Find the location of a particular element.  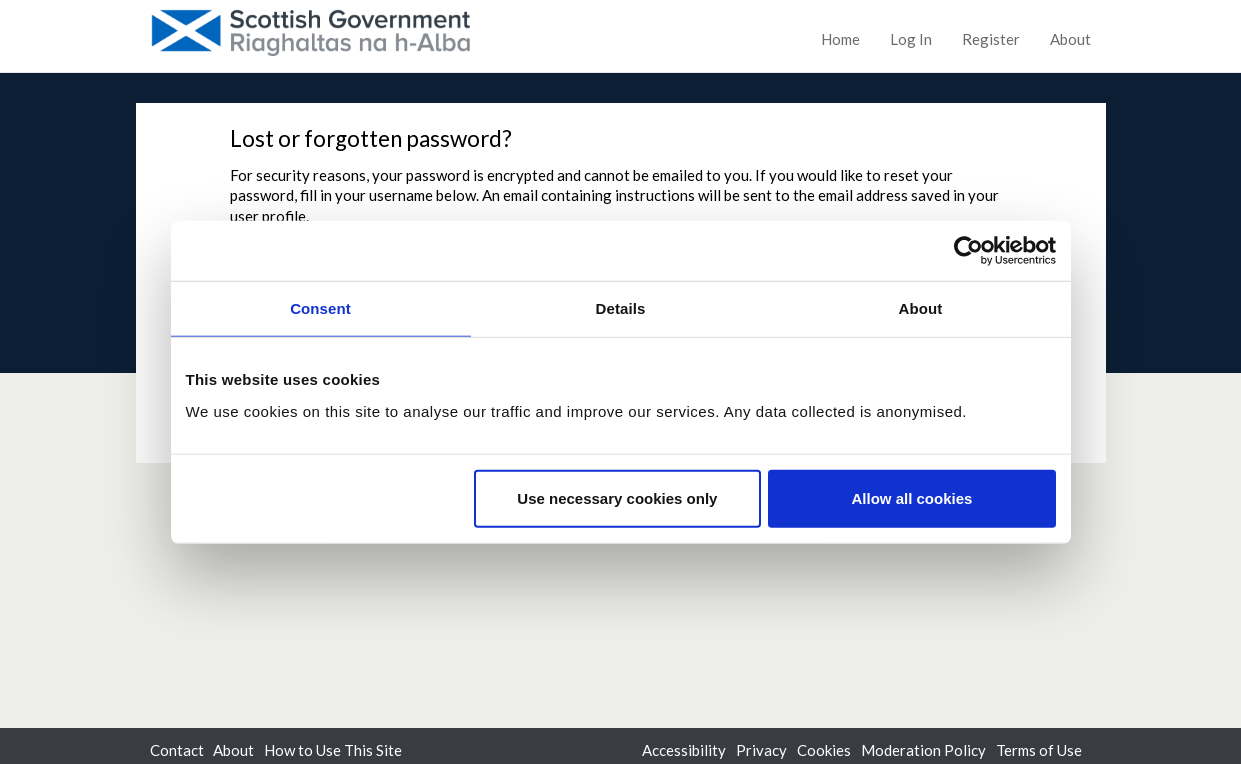

How to Use This Site is located at coordinates (333, 750).